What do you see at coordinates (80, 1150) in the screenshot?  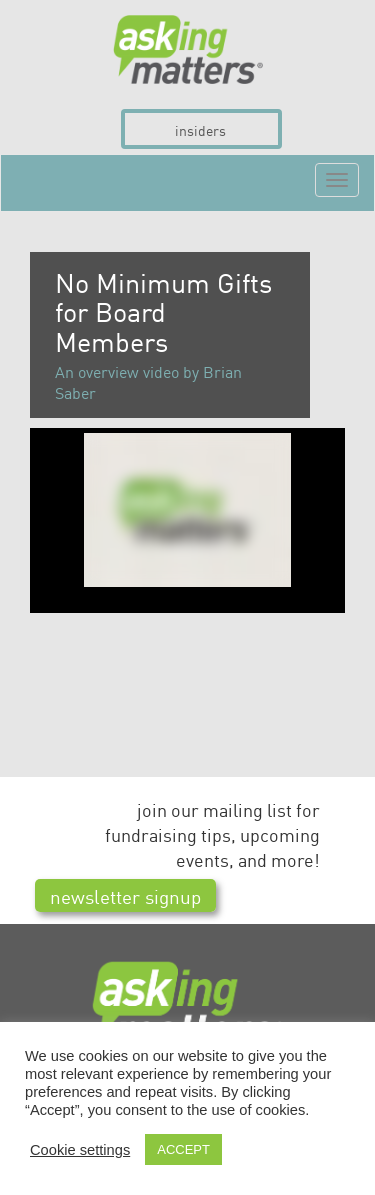 I see `Cookie settings [button]` at bounding box center [80, 1150].